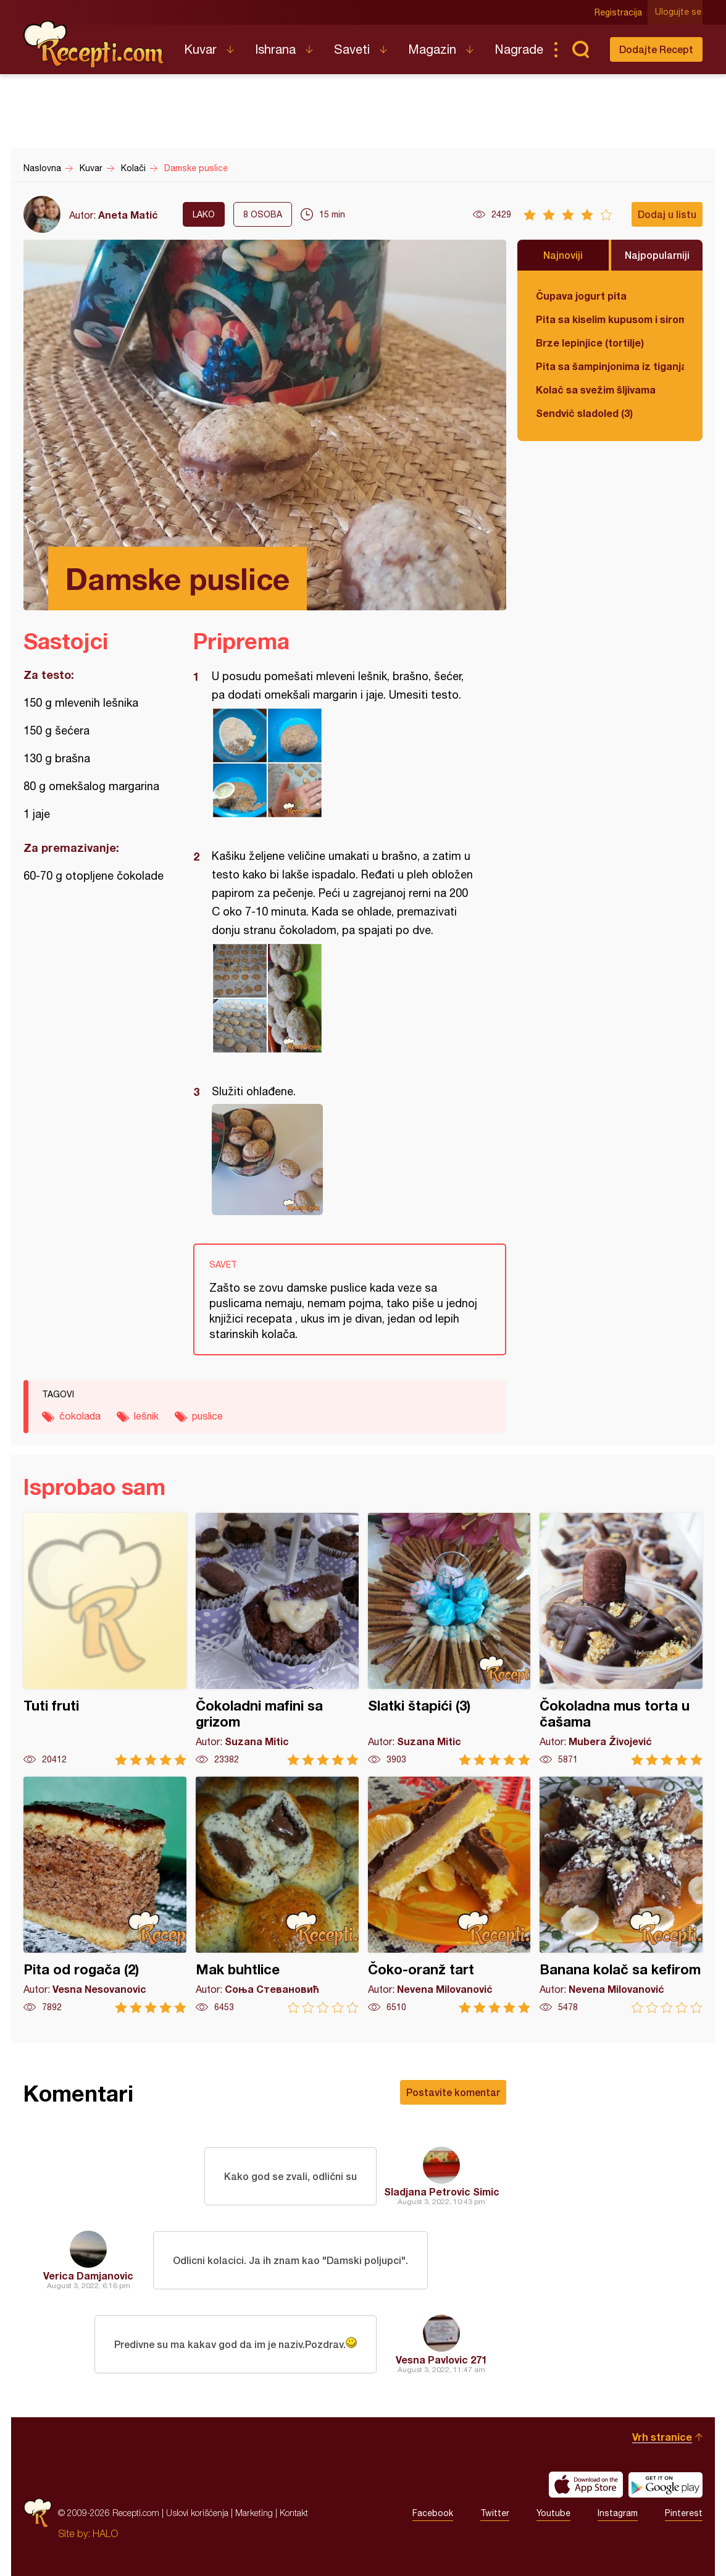 This screenshot has width=726, height=2576. Describe the element at coordinates (80, 1415) in the screenshot. I see `čokolada` at that location.